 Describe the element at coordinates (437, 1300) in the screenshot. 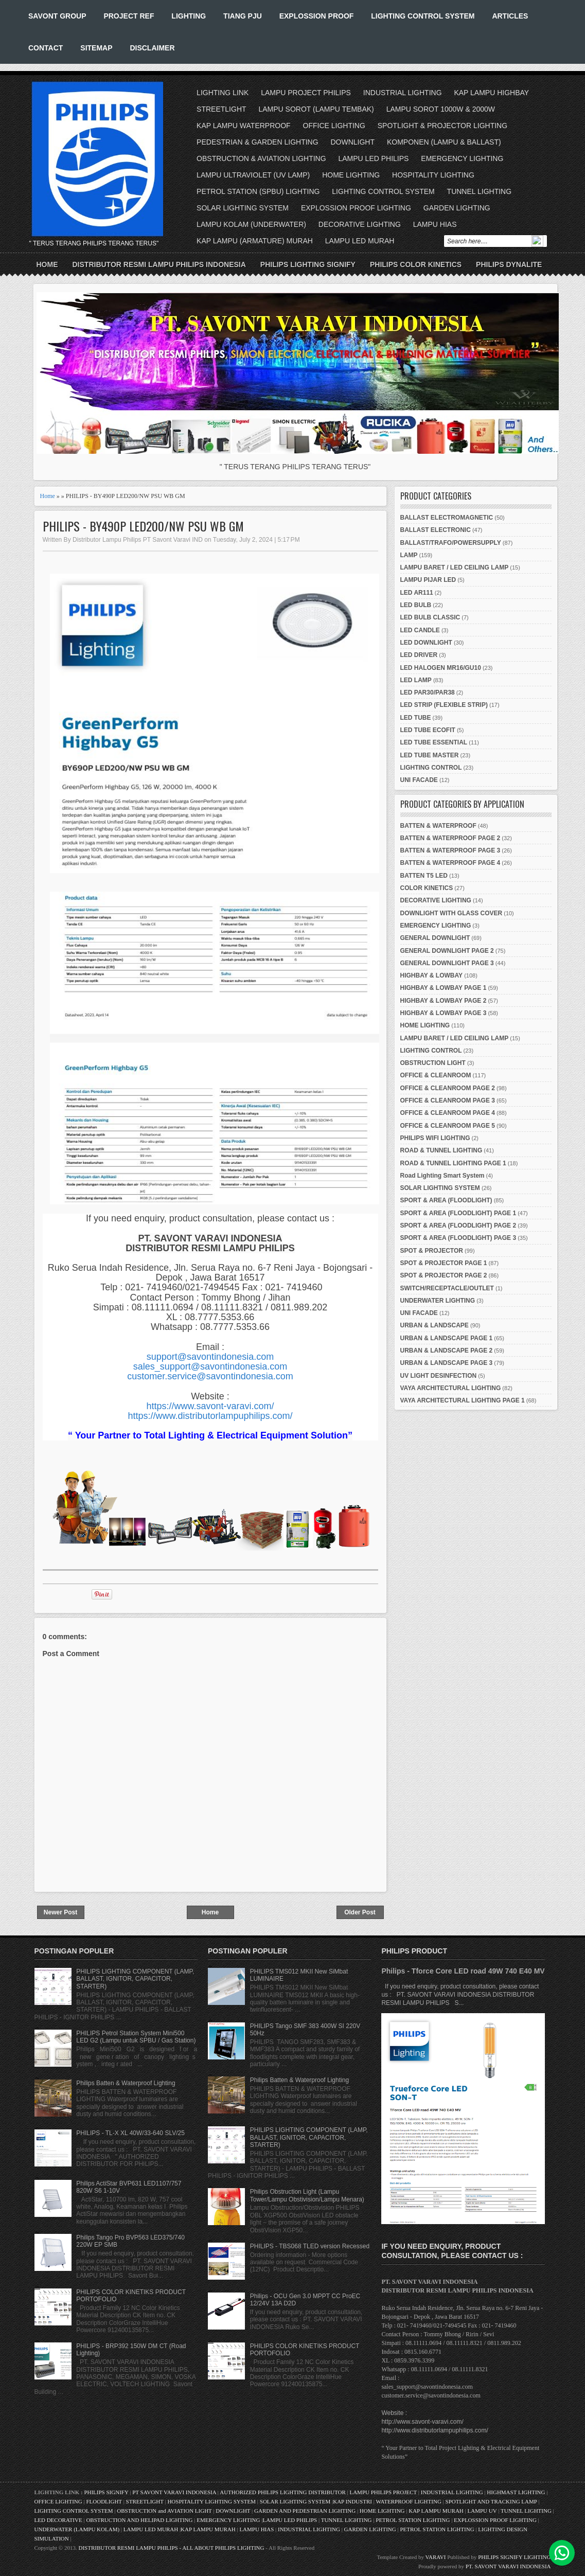

I see `UNDERWATER LIGHTING` at that location.